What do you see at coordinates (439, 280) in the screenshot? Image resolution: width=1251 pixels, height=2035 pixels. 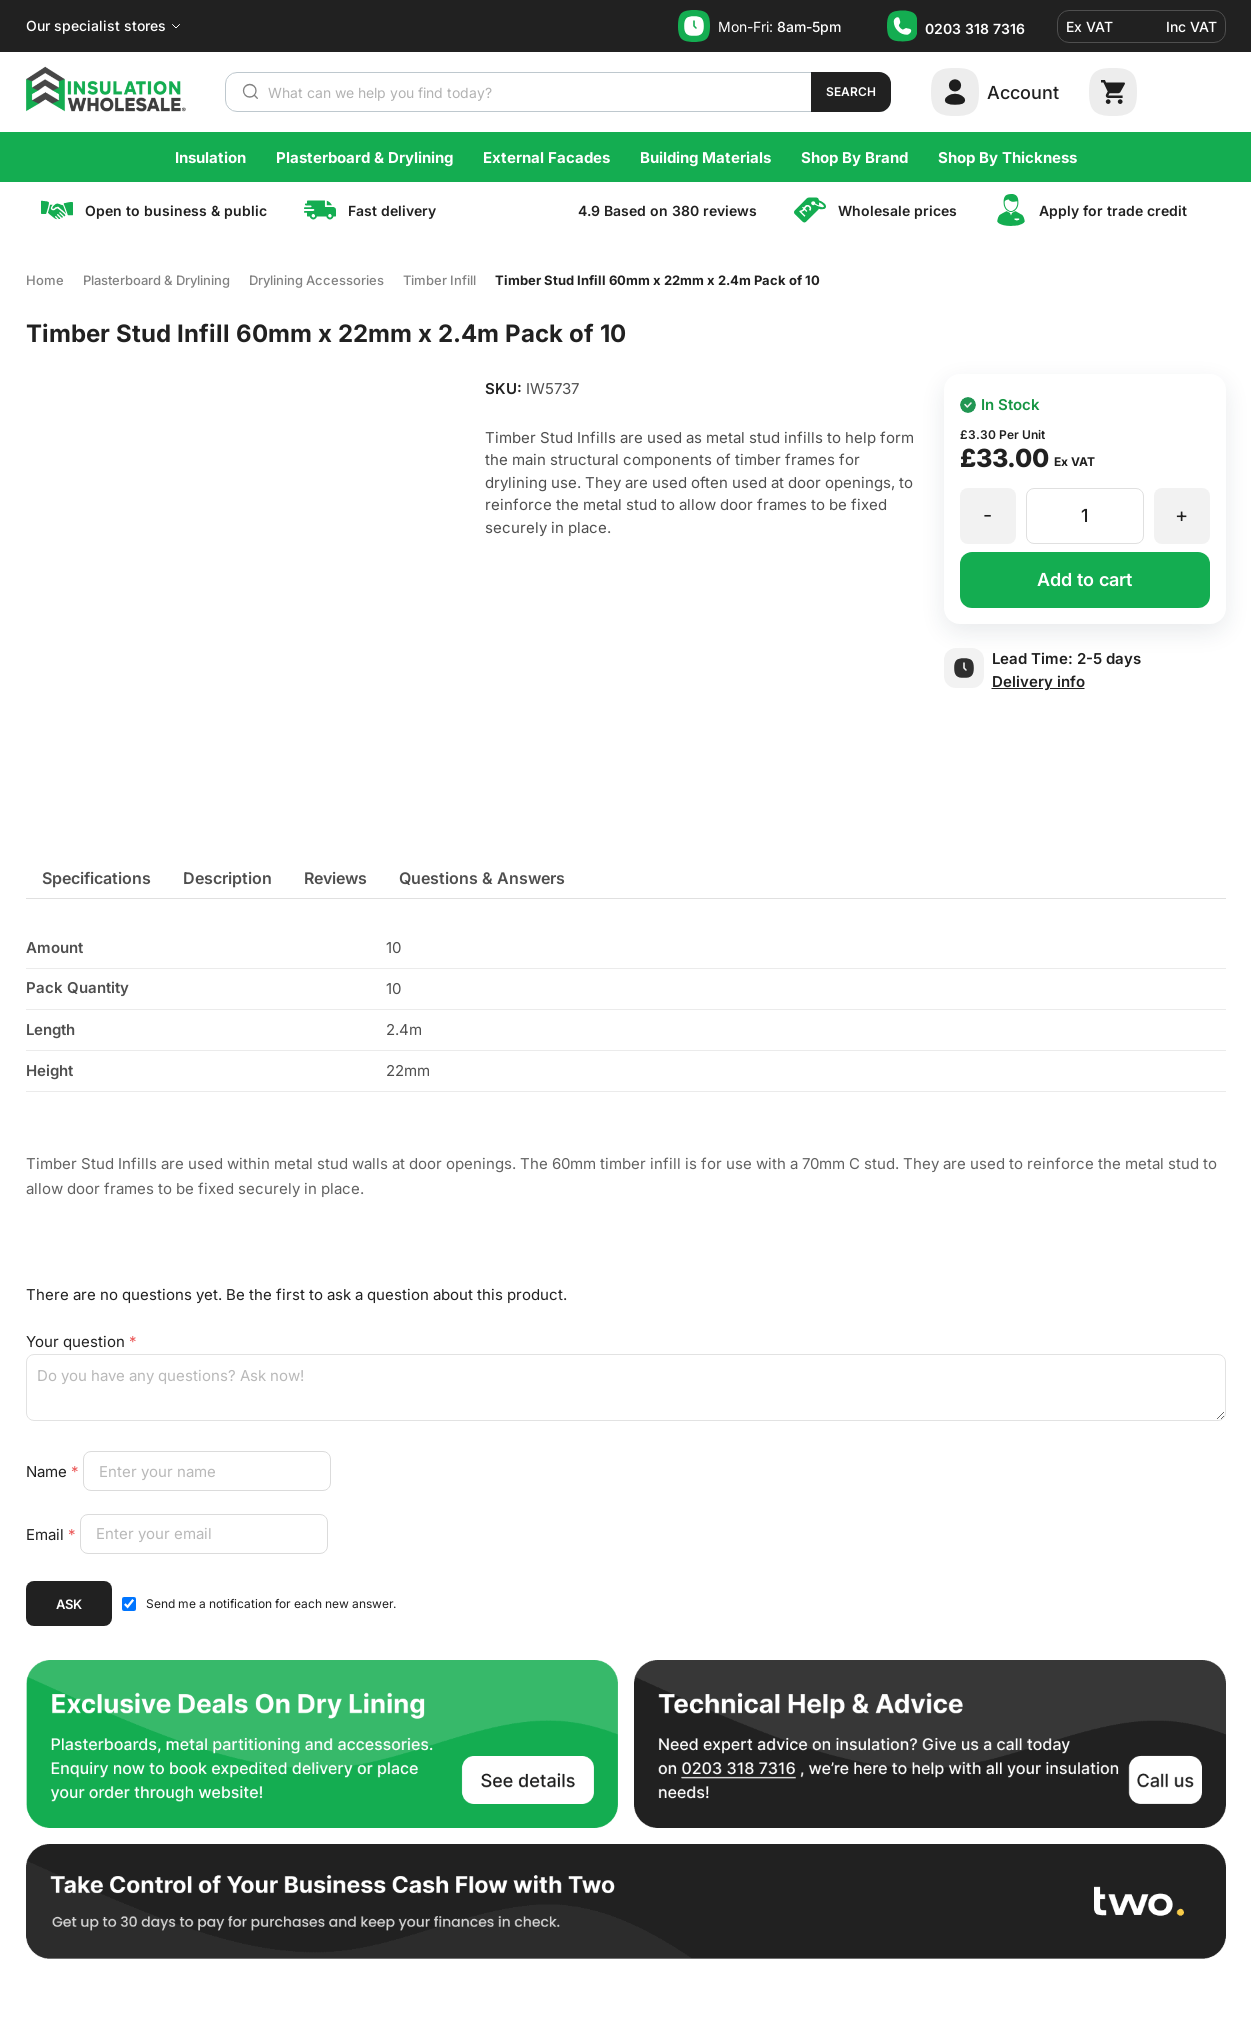 I see `Timber Infill` at bounding box center [439, 280].